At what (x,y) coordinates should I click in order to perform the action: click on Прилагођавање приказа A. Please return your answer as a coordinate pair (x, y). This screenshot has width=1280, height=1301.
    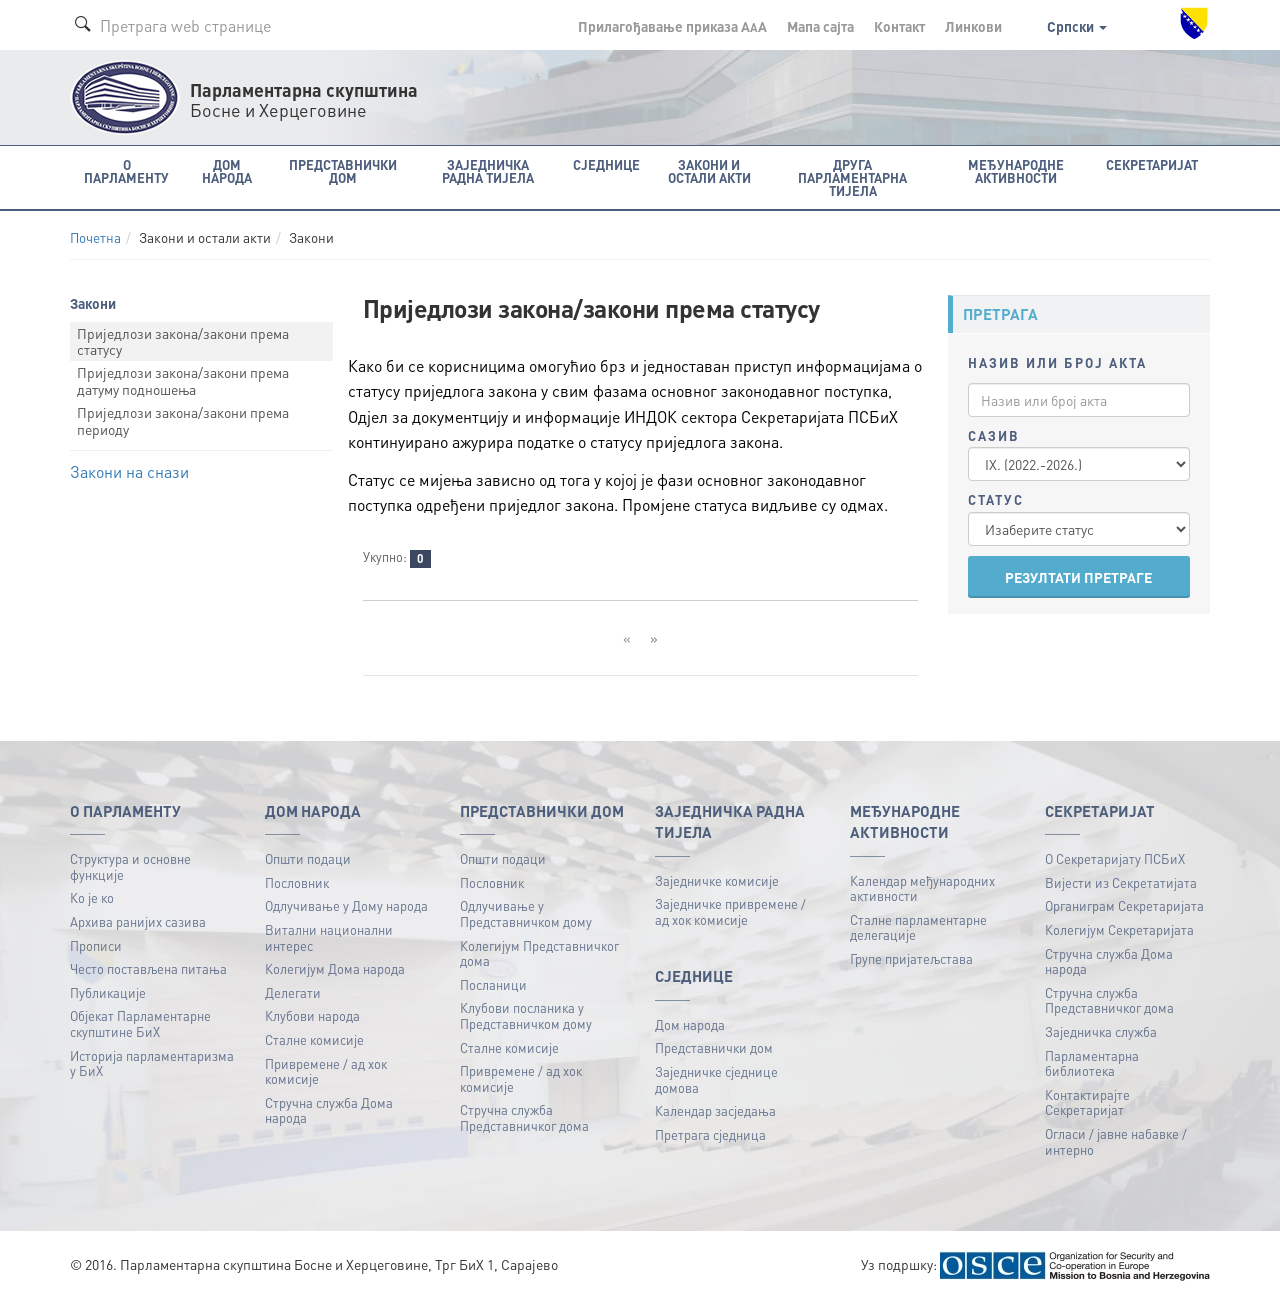
    Looking at the image, I should click on (672, 26).